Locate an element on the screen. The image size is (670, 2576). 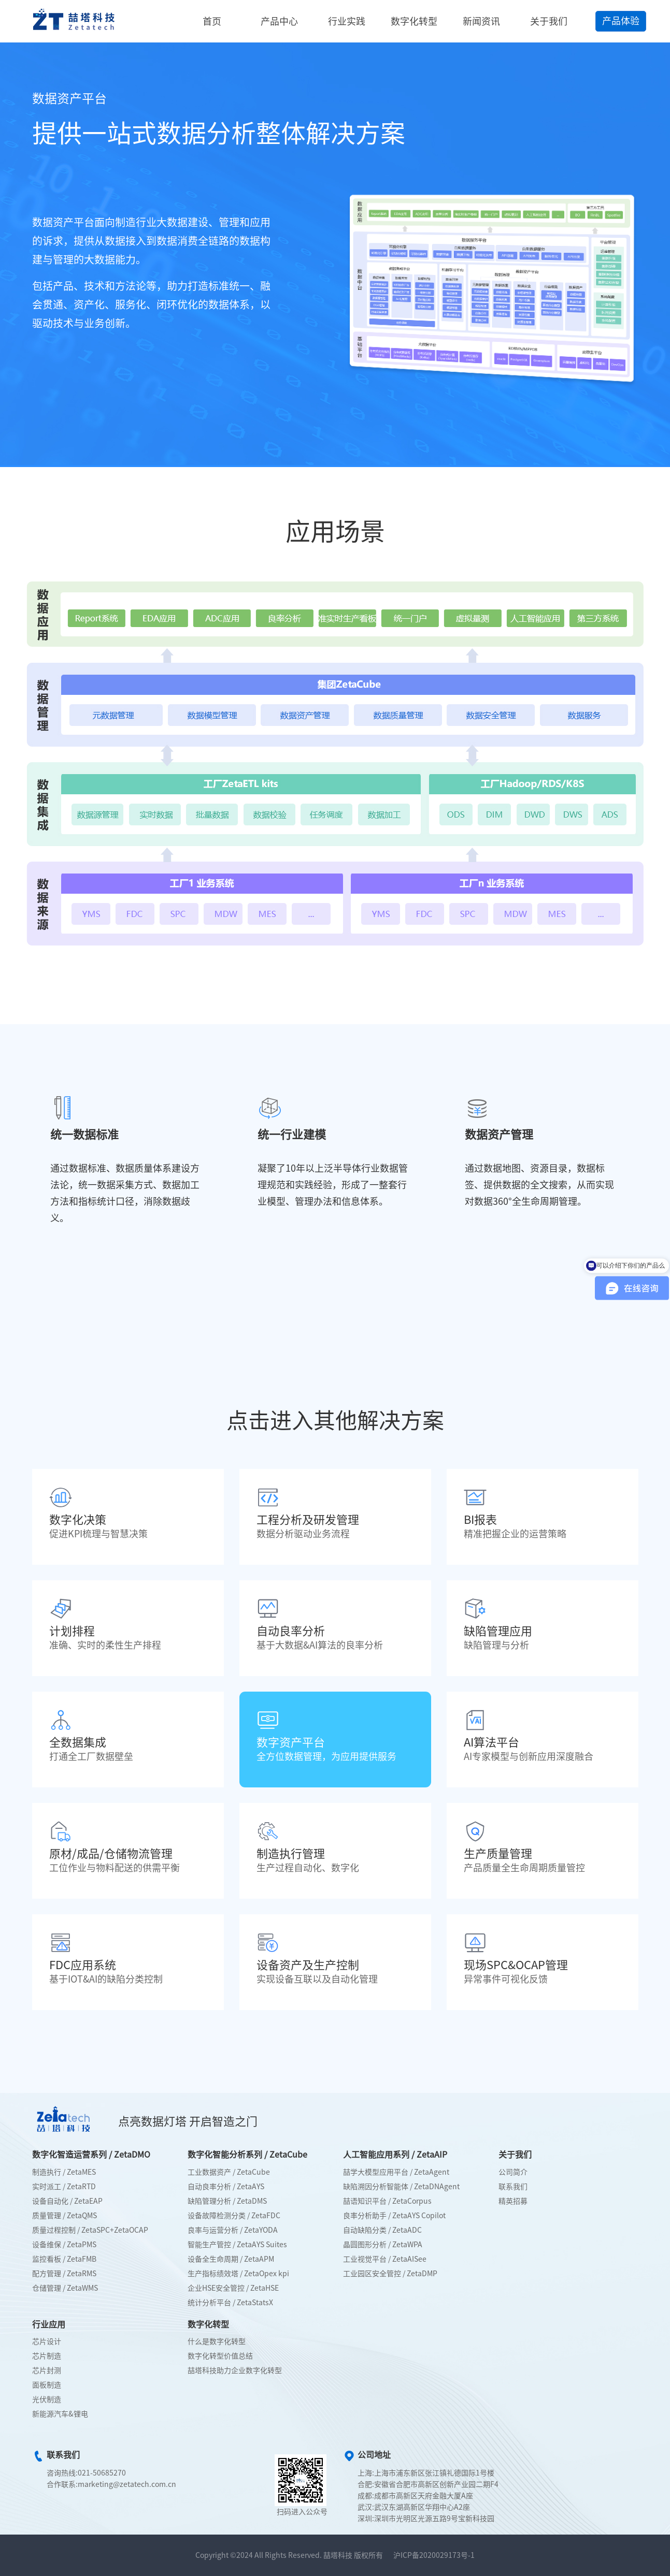
新能源汽车&锂电 is located at coordinates (60, 2414).